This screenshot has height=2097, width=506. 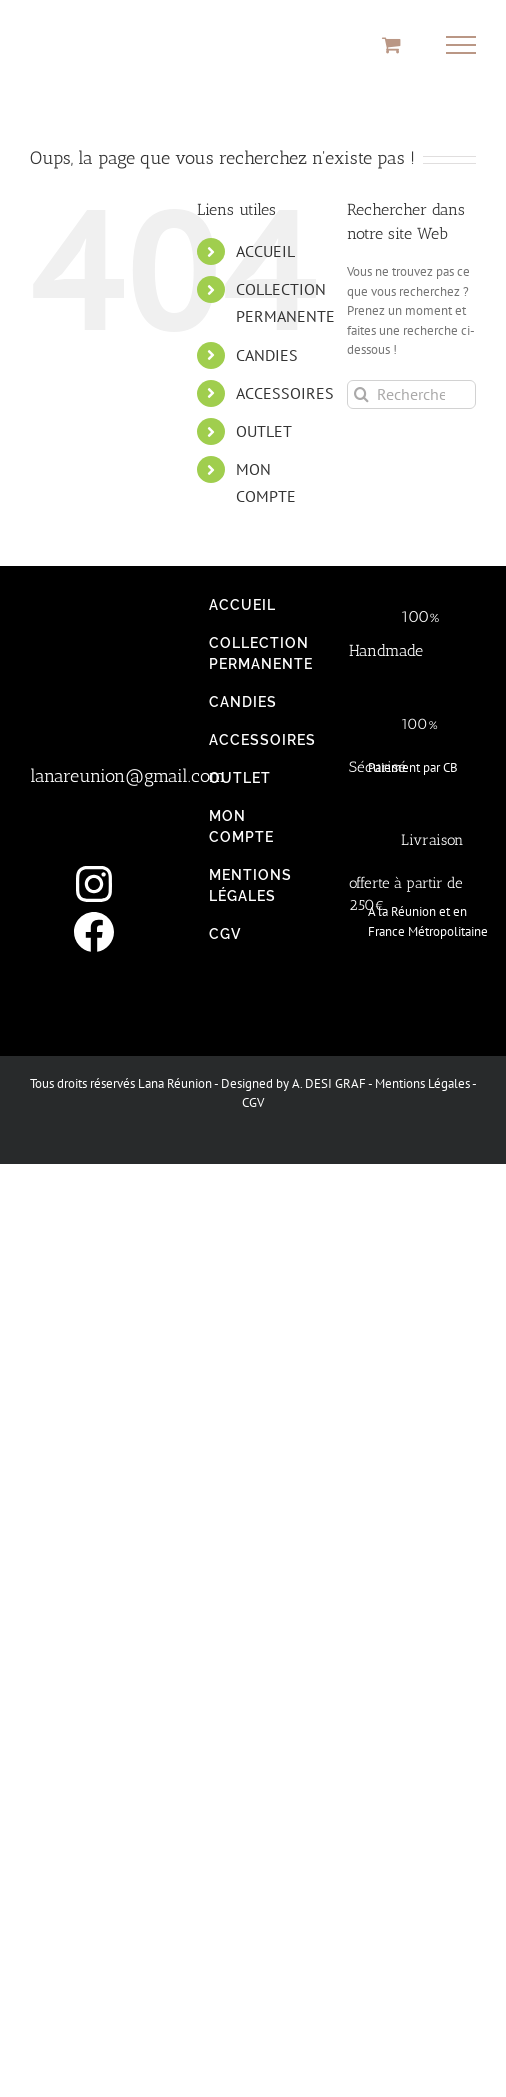 What do you see at coordinates (391, 44) in the screenshot?
I see `[Activer/désactiver le panier d’achats]` at bounding box center [391, 44].